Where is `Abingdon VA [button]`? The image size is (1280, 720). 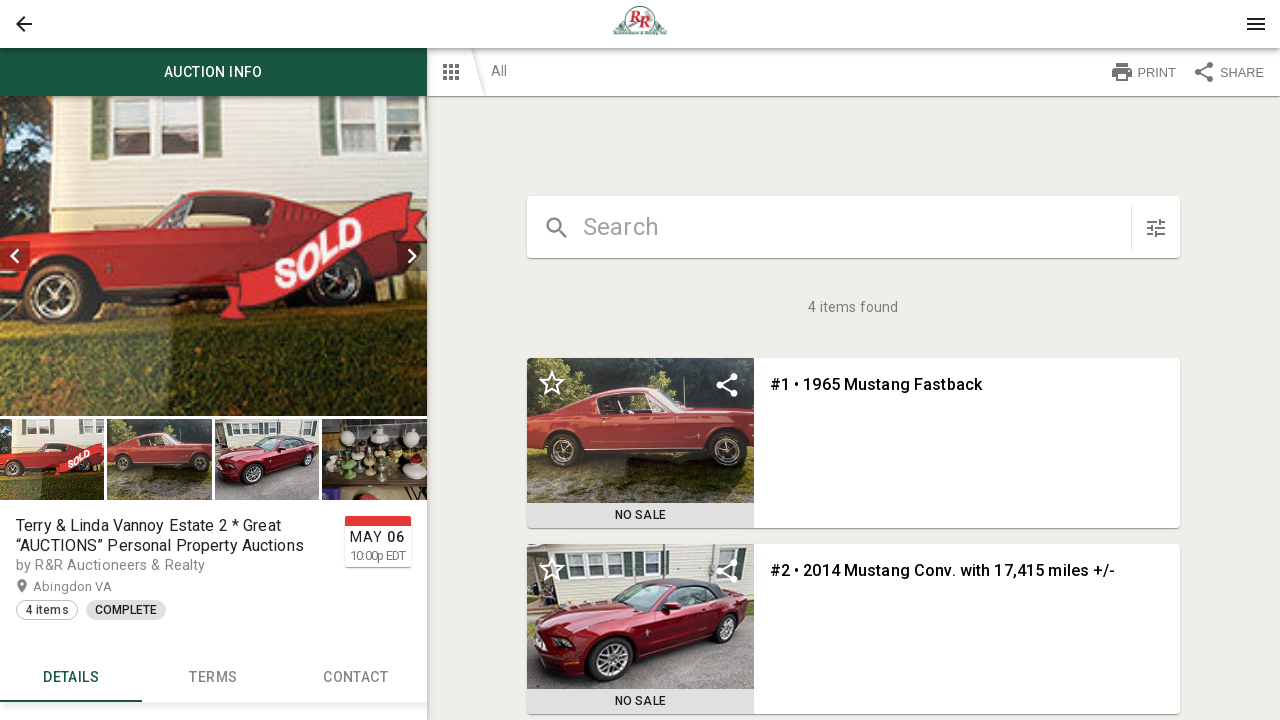
Abingdon VA [button] is located at coordinates (92, 587).